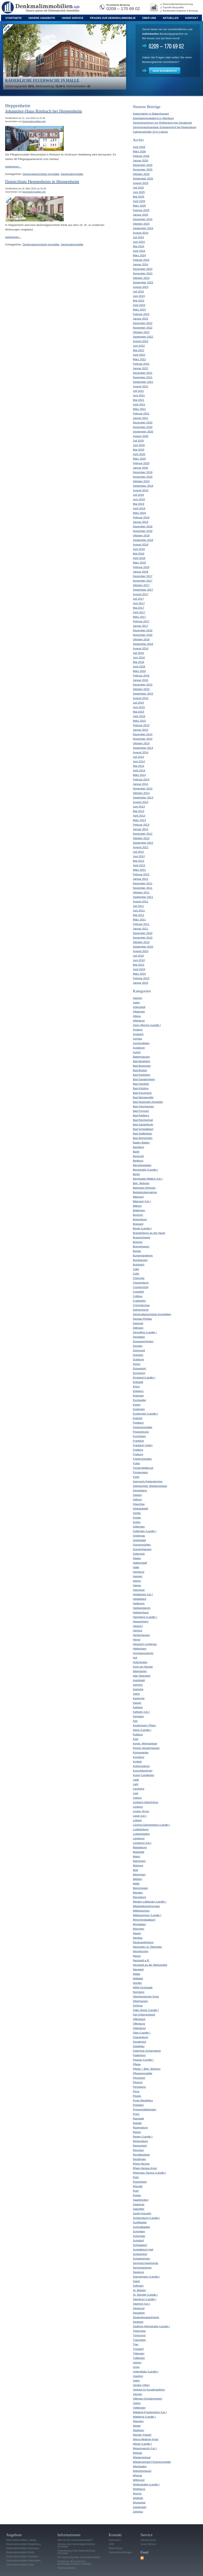  What do you see at coordinates (138, 1440) in the screenshot?
I see `Frankfurt` at bounding box center [138, 1440].